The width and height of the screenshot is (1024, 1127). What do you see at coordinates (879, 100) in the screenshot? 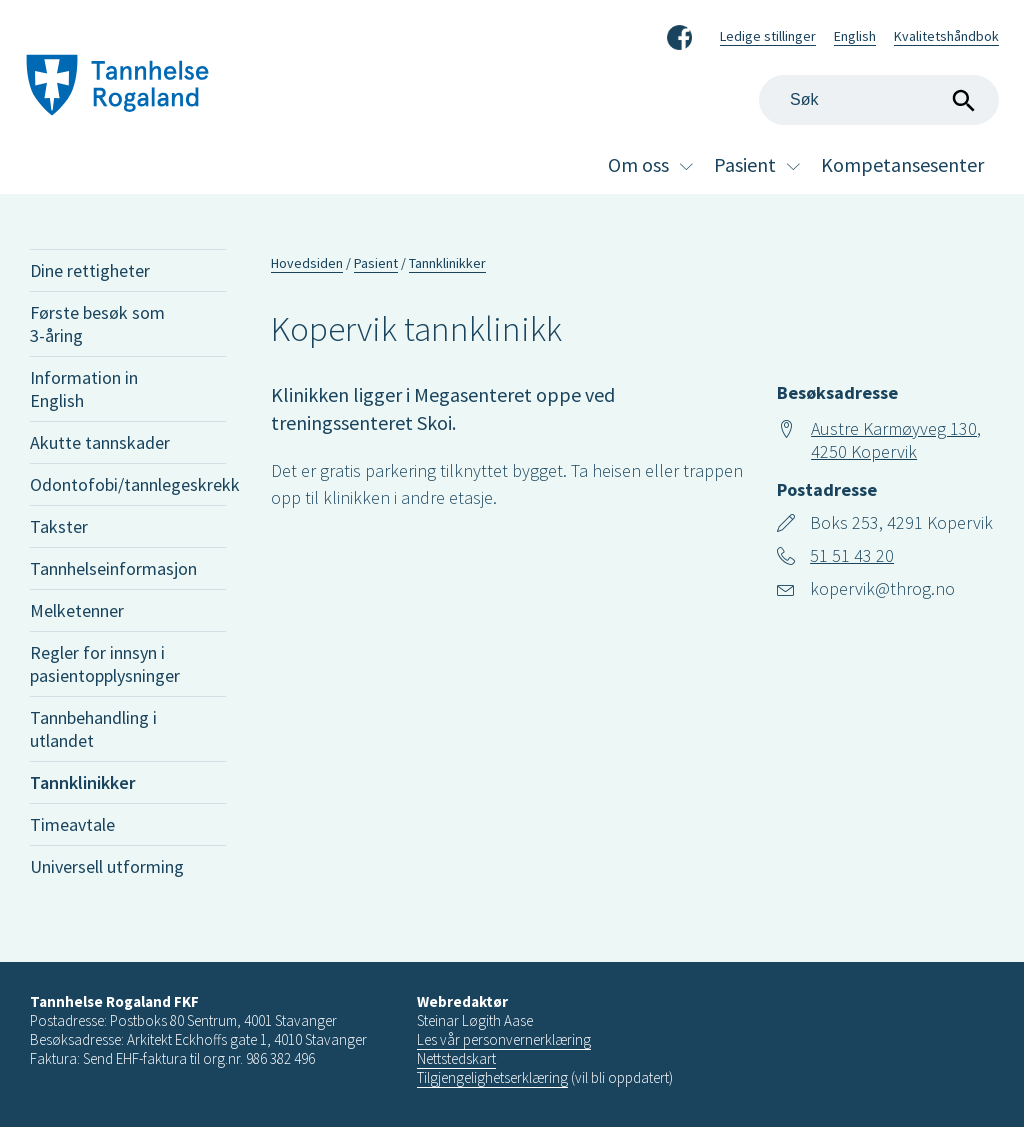
I see `[Search]` at bounding box center [879, 100].